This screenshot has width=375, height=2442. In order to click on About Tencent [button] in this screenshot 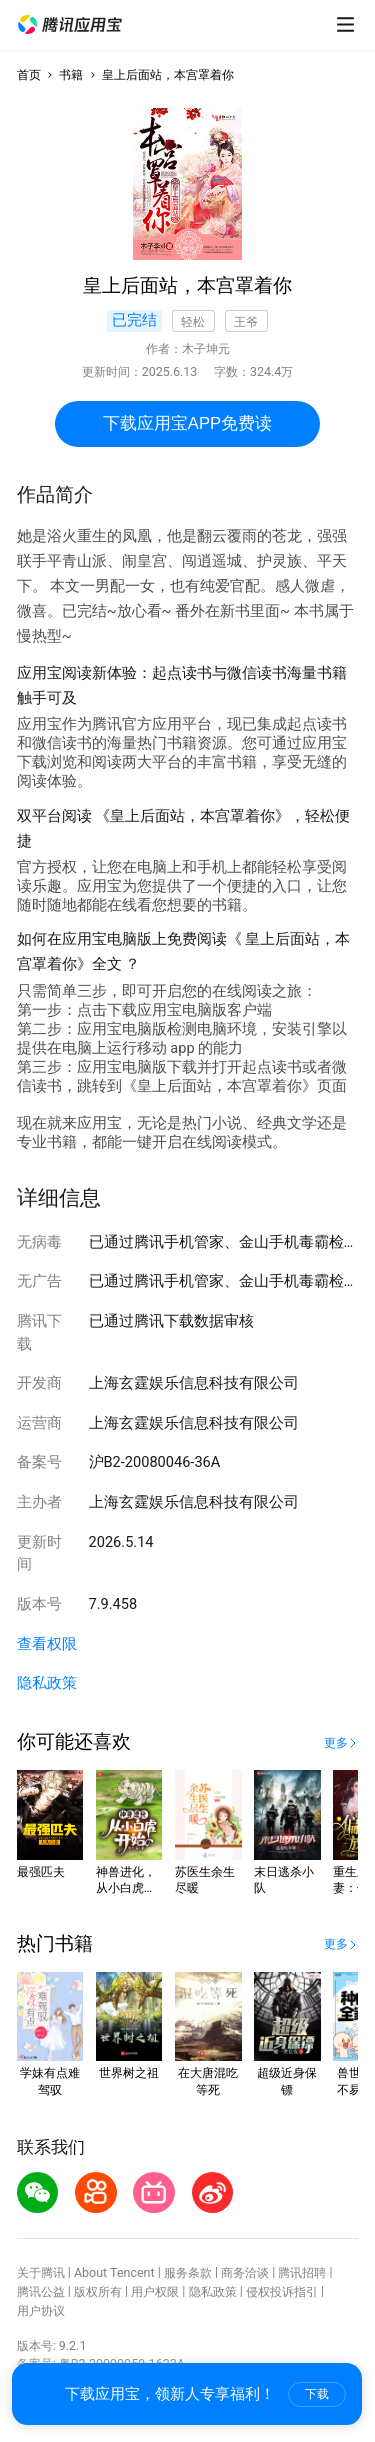, I will do `click(114, 2272)`.